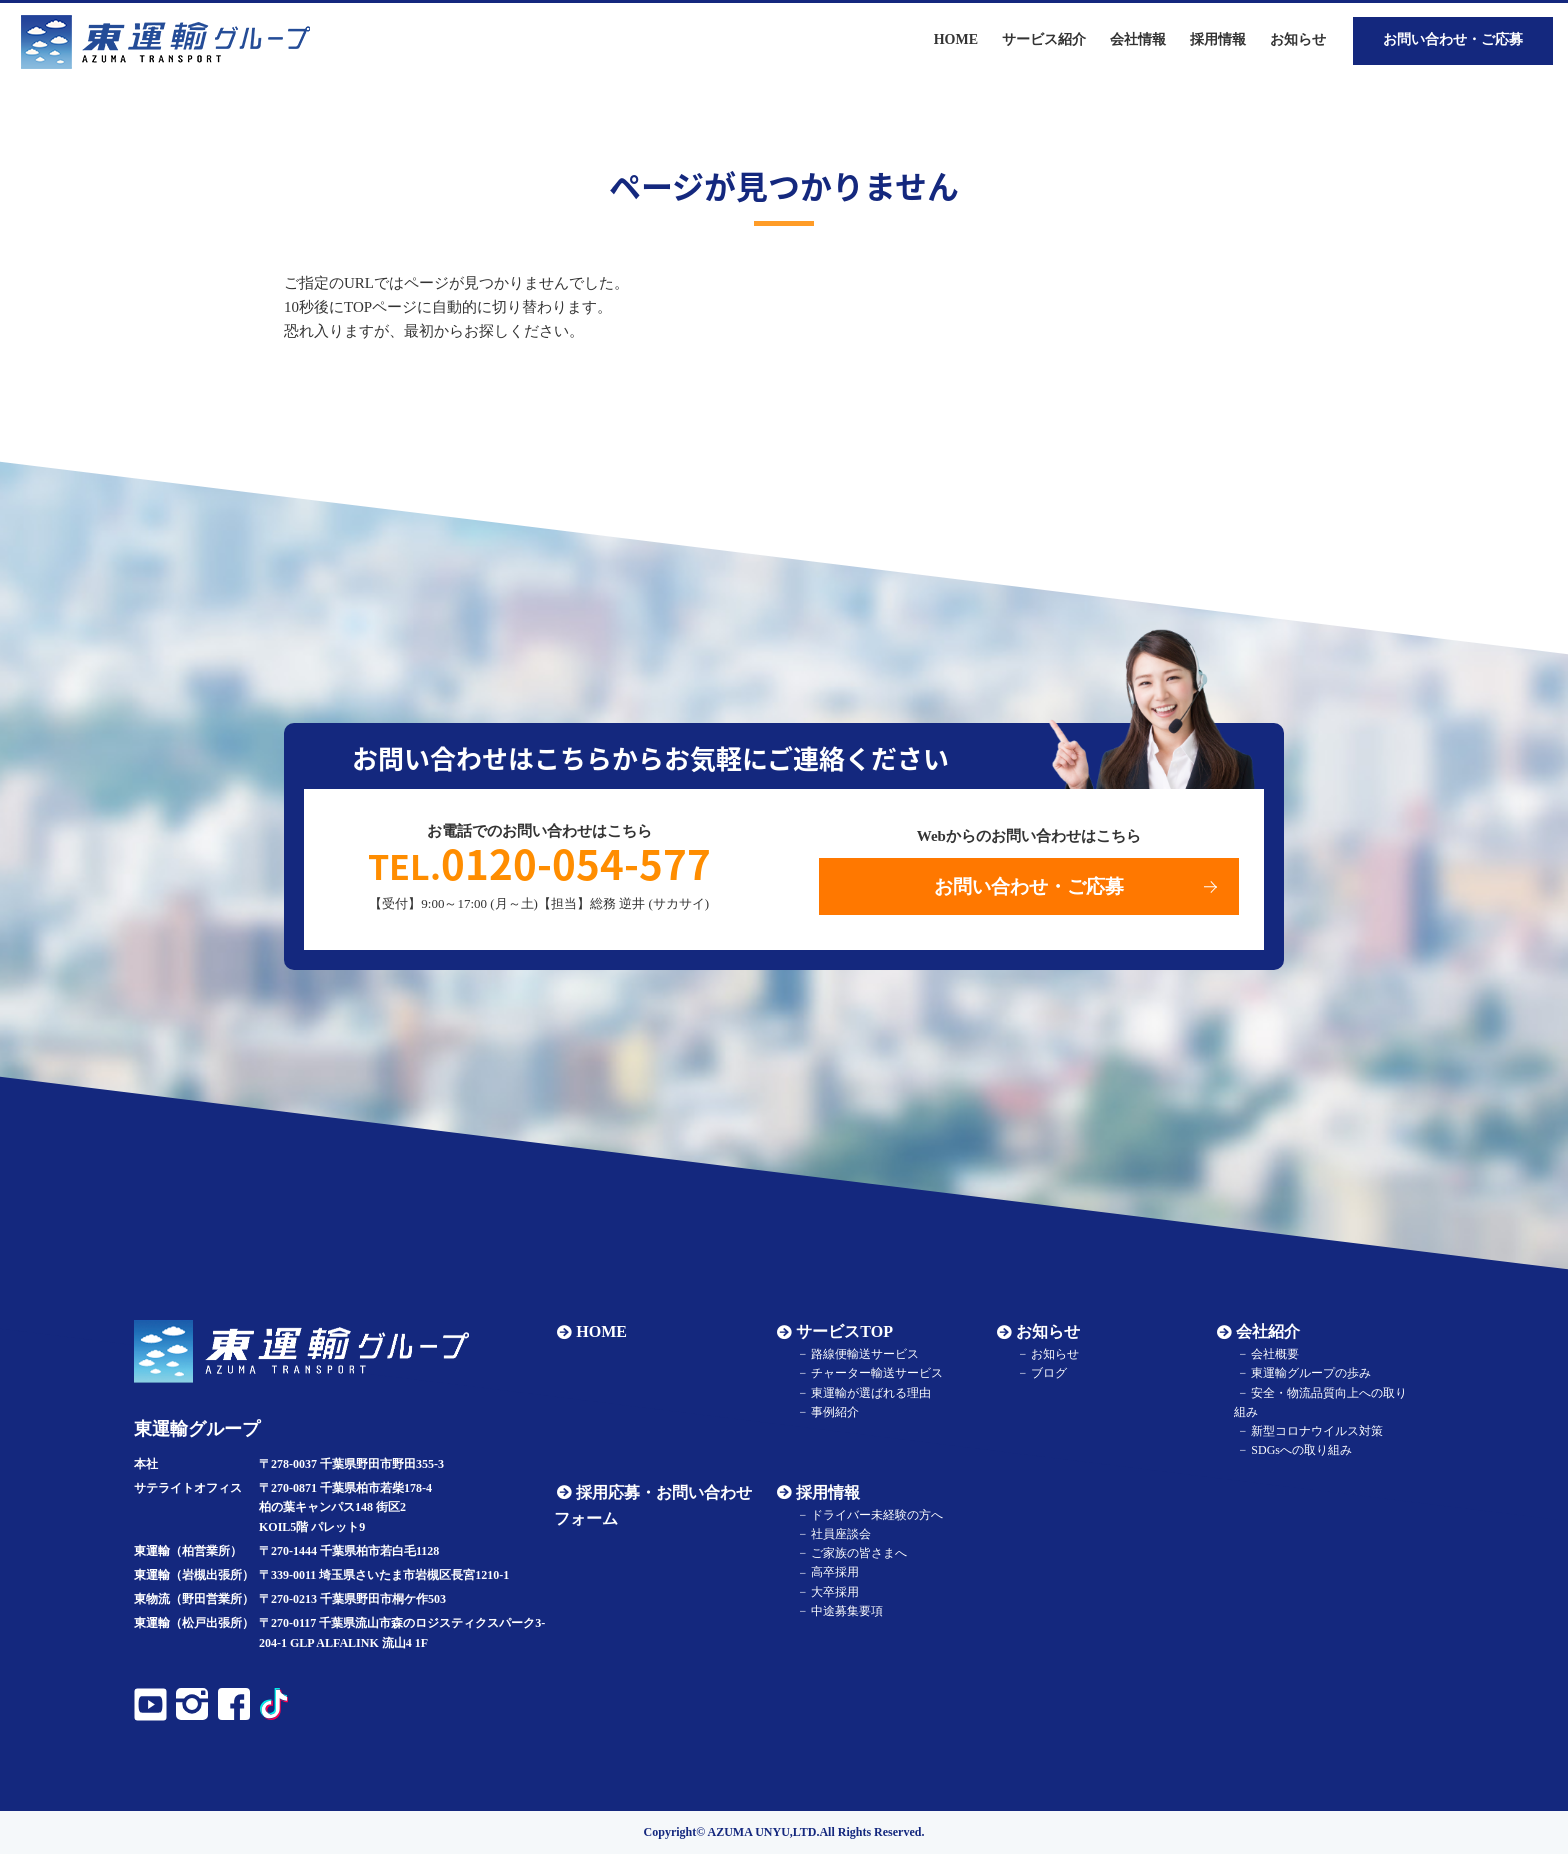 This screenshot has width=1568, height=1859. What do you see at coordinates (1453, 39) in the screenshot?
I see `お問い合わせ・ご応募` at bounding box center [1453, 39].